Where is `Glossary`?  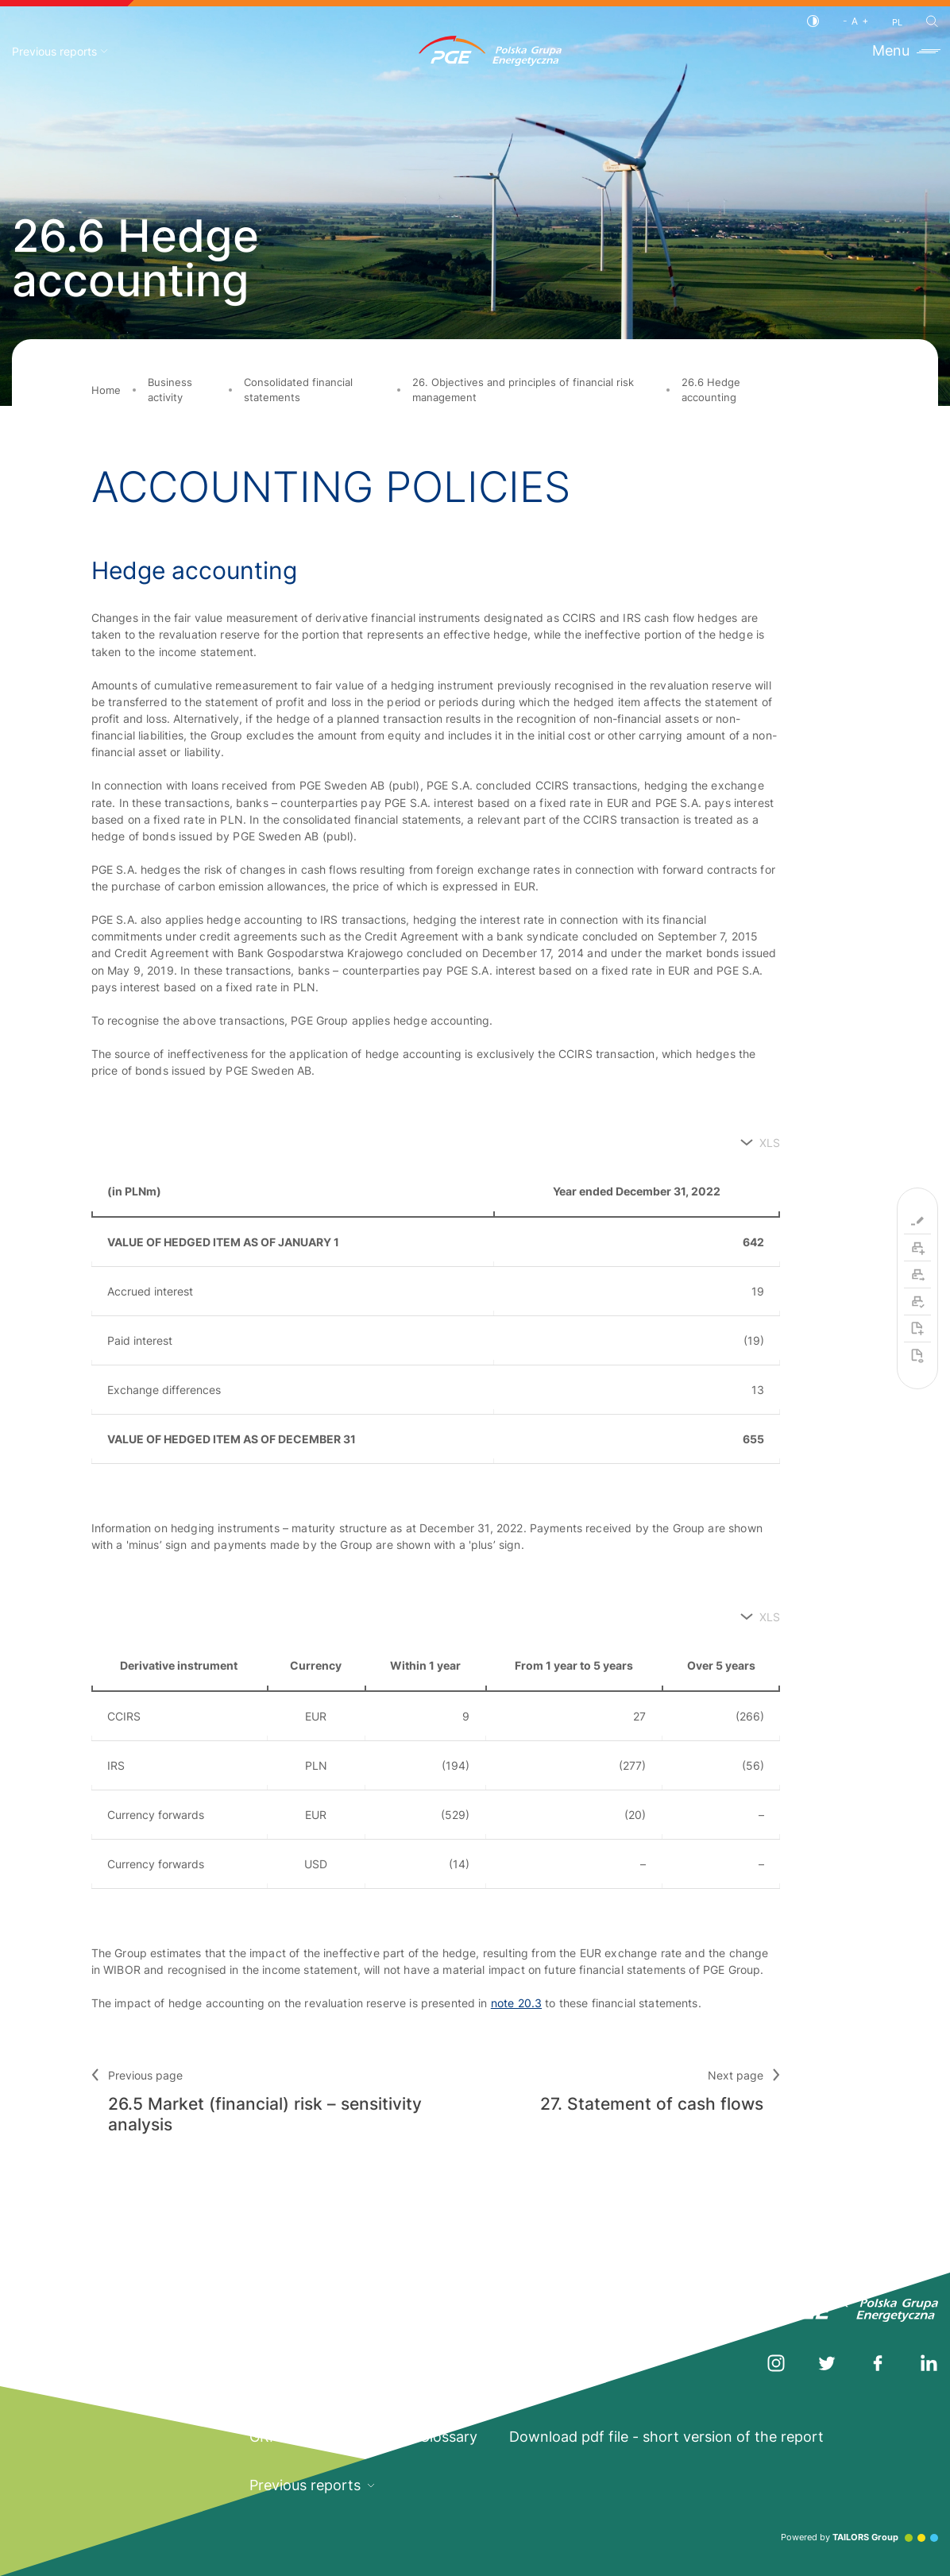 Glossary is located at coordinates (448, 2436).